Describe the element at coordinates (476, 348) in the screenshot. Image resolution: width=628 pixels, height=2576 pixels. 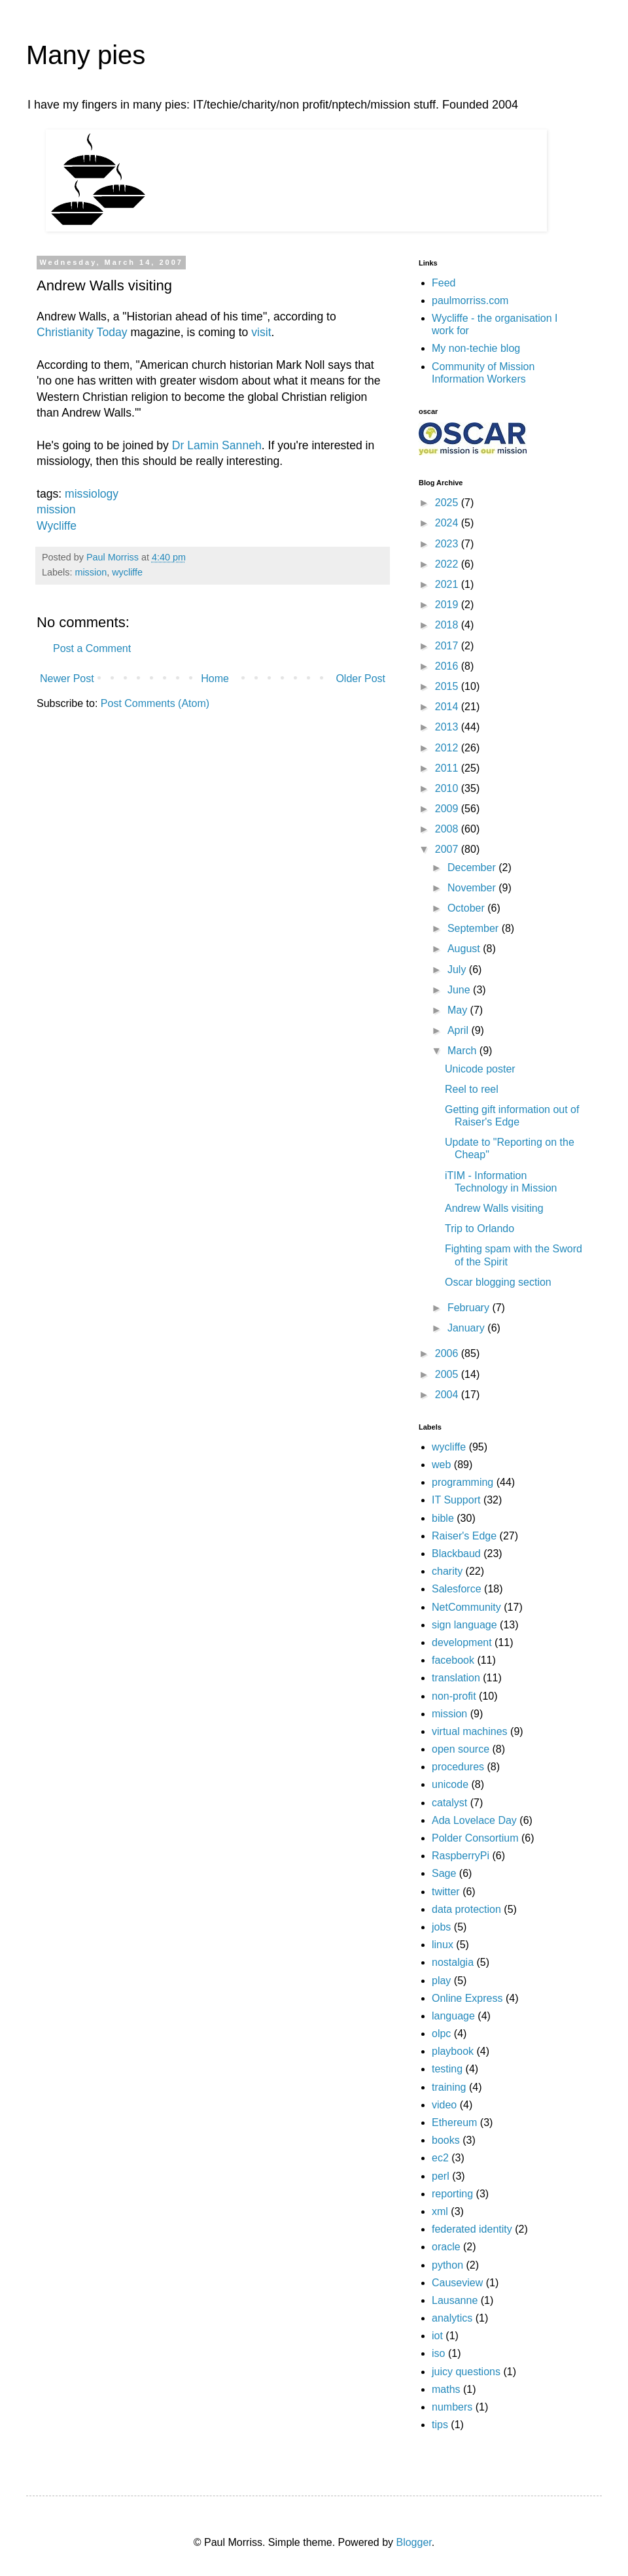
I see `My non-techie blog` at that location.